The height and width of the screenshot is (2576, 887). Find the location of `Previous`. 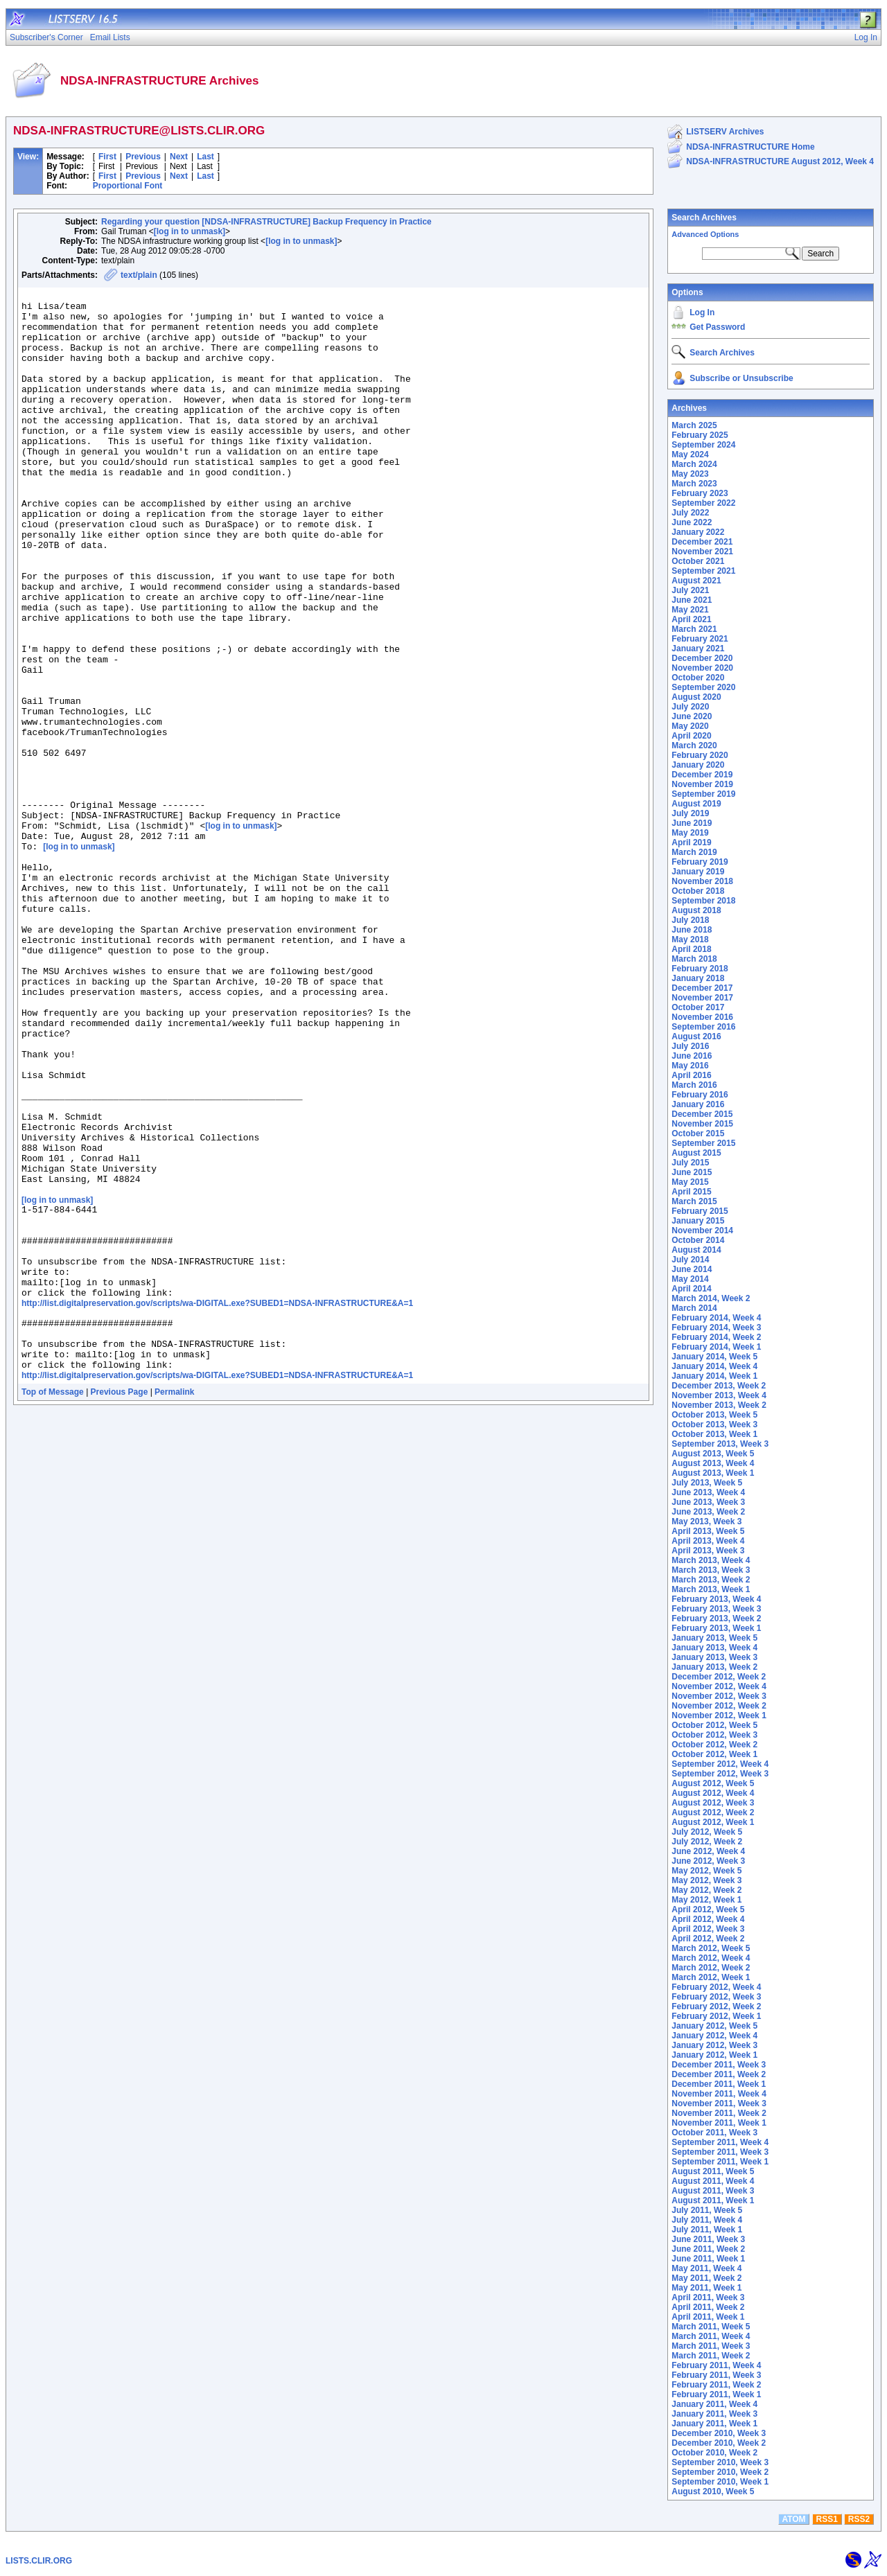

Previous is located at coordinates (143, 156).